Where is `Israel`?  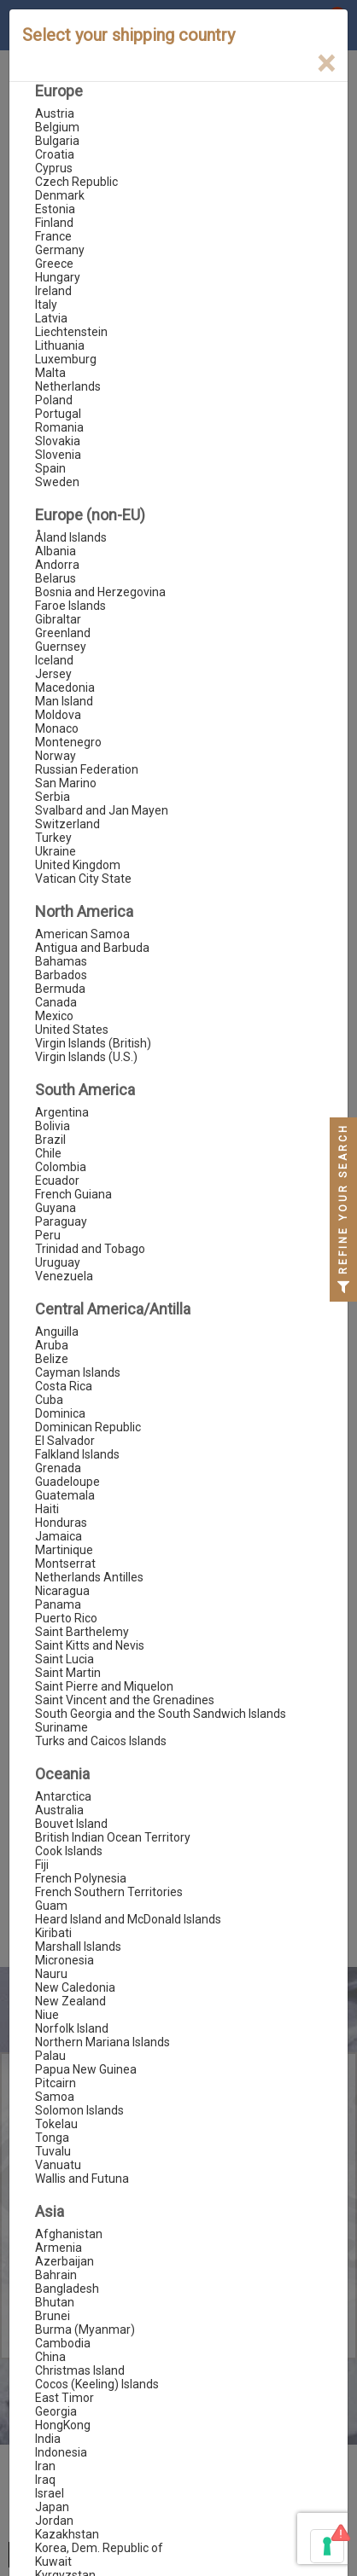
Israel is located at coordinates (49, 2493).